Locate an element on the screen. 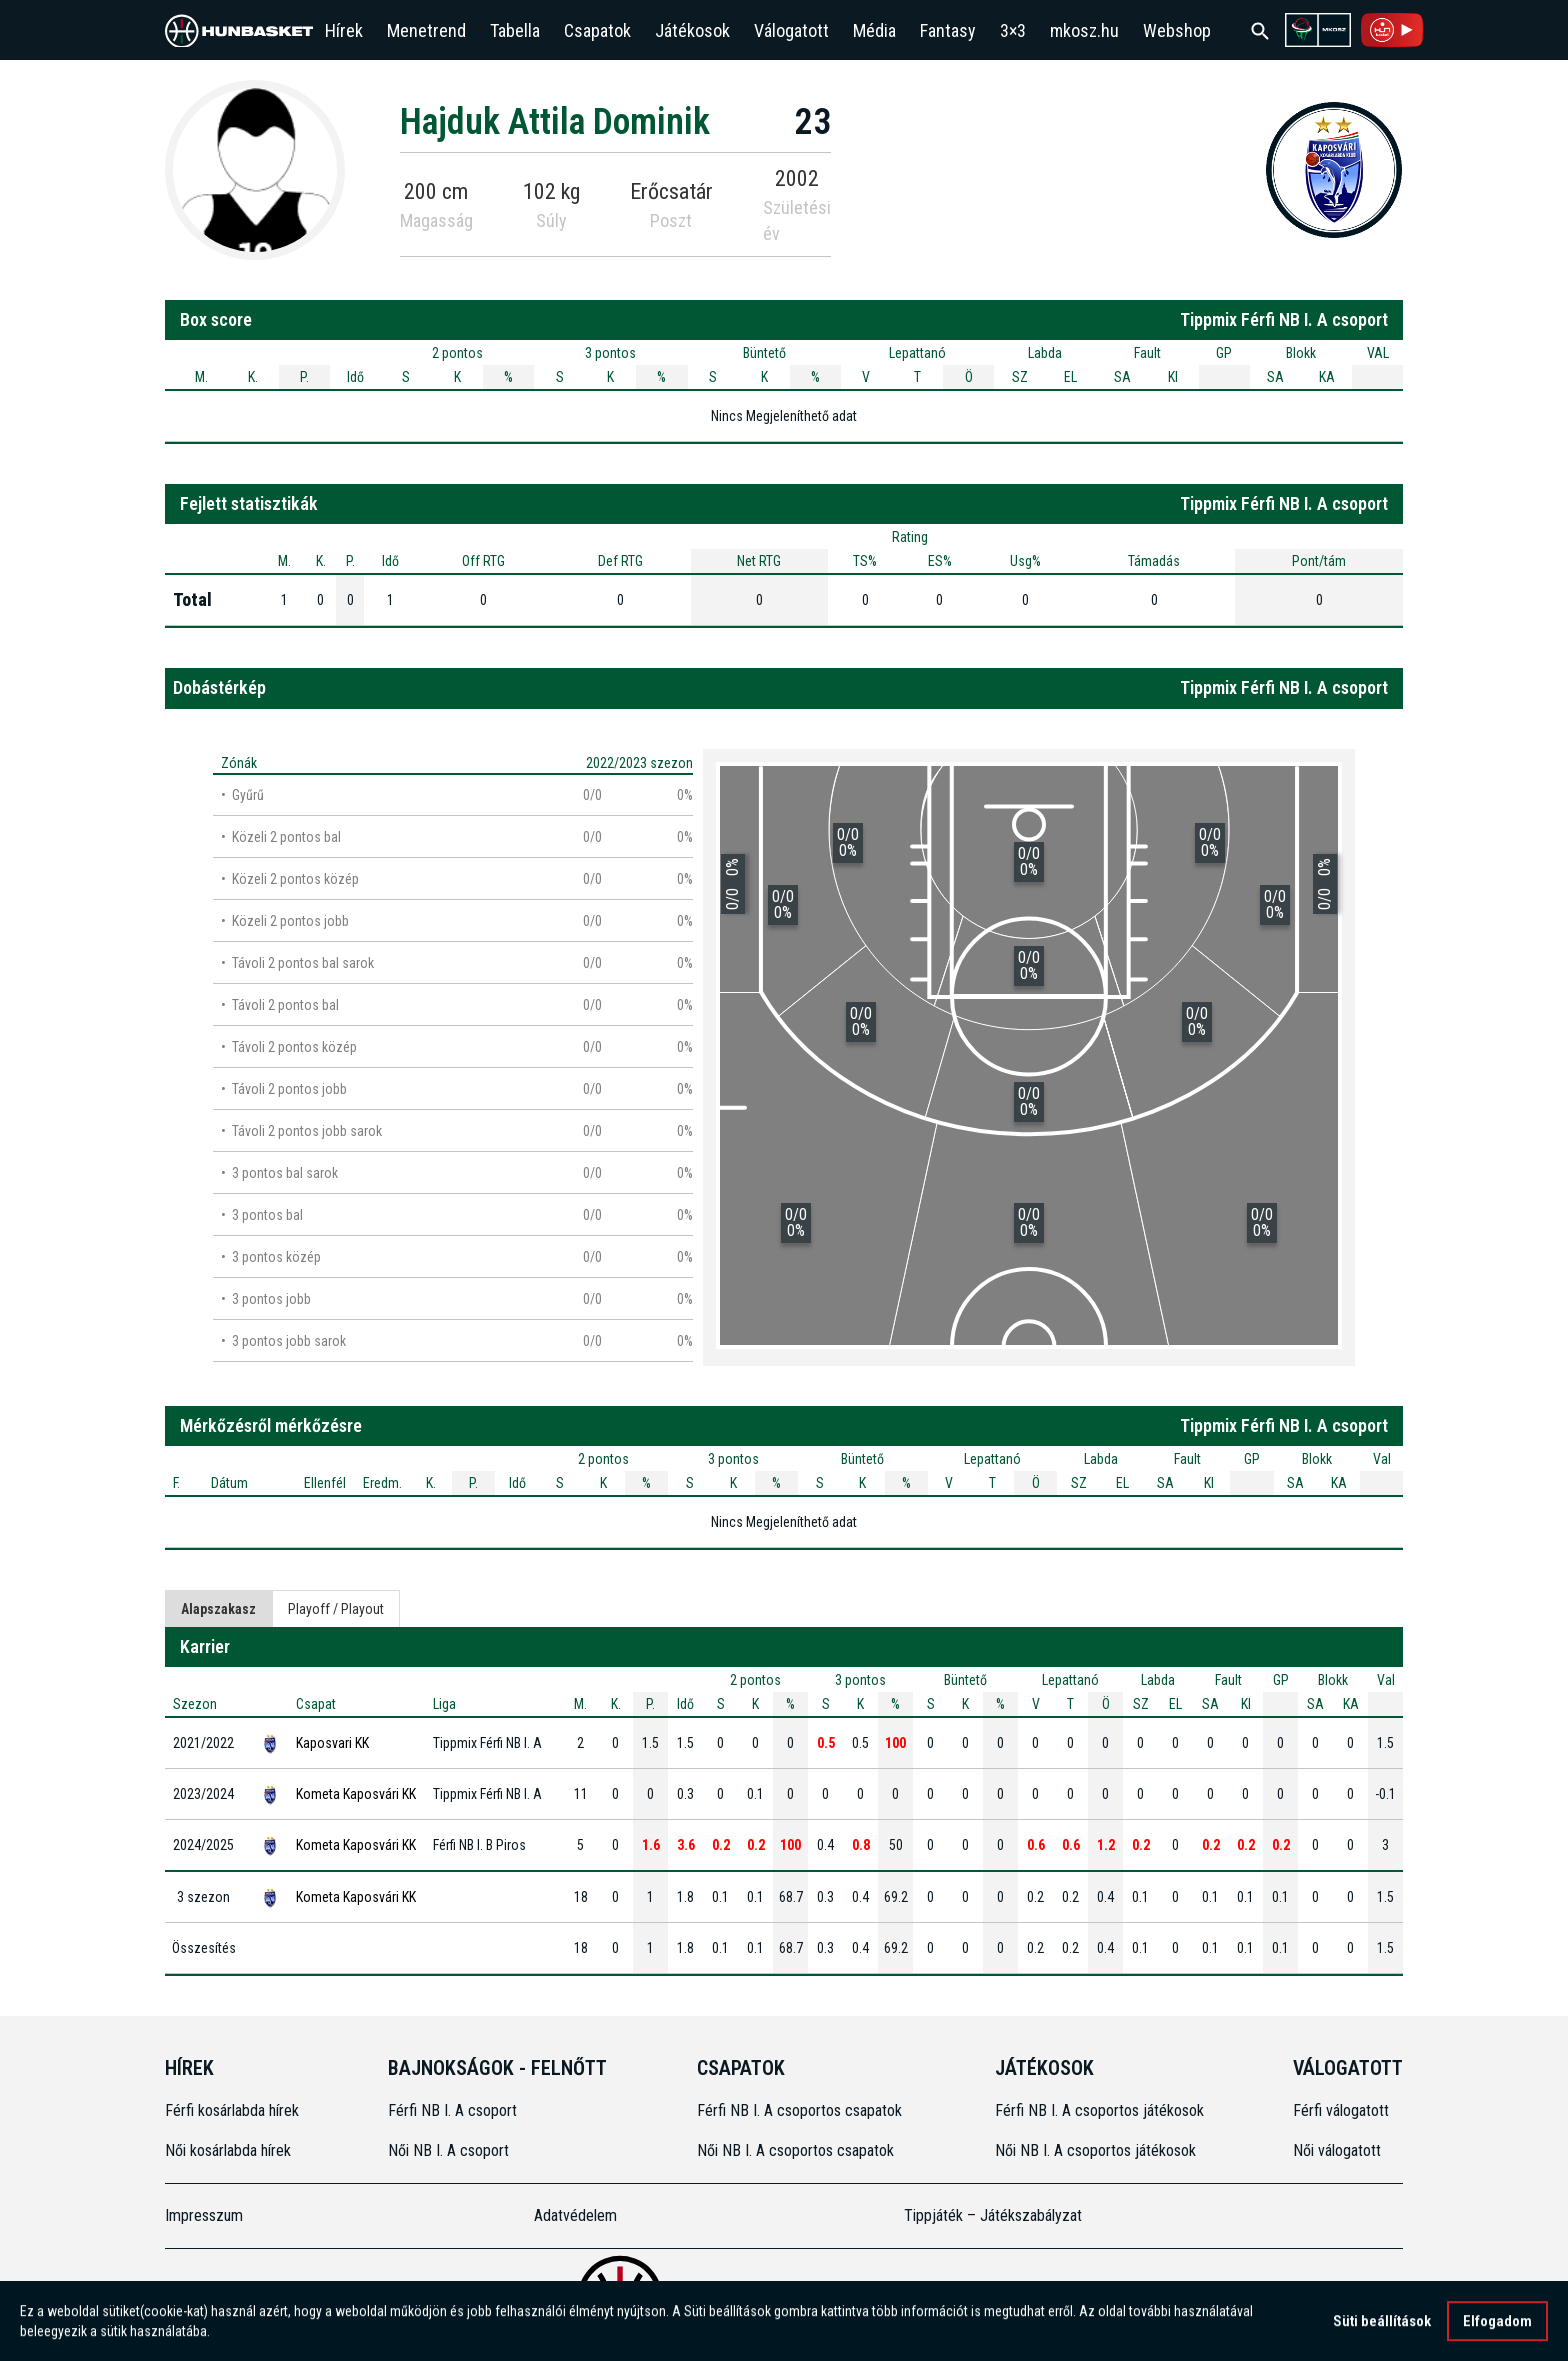 The width and height of the screenshot is (1568, 2361). Impresszum is located at coordinates (204, 2215).